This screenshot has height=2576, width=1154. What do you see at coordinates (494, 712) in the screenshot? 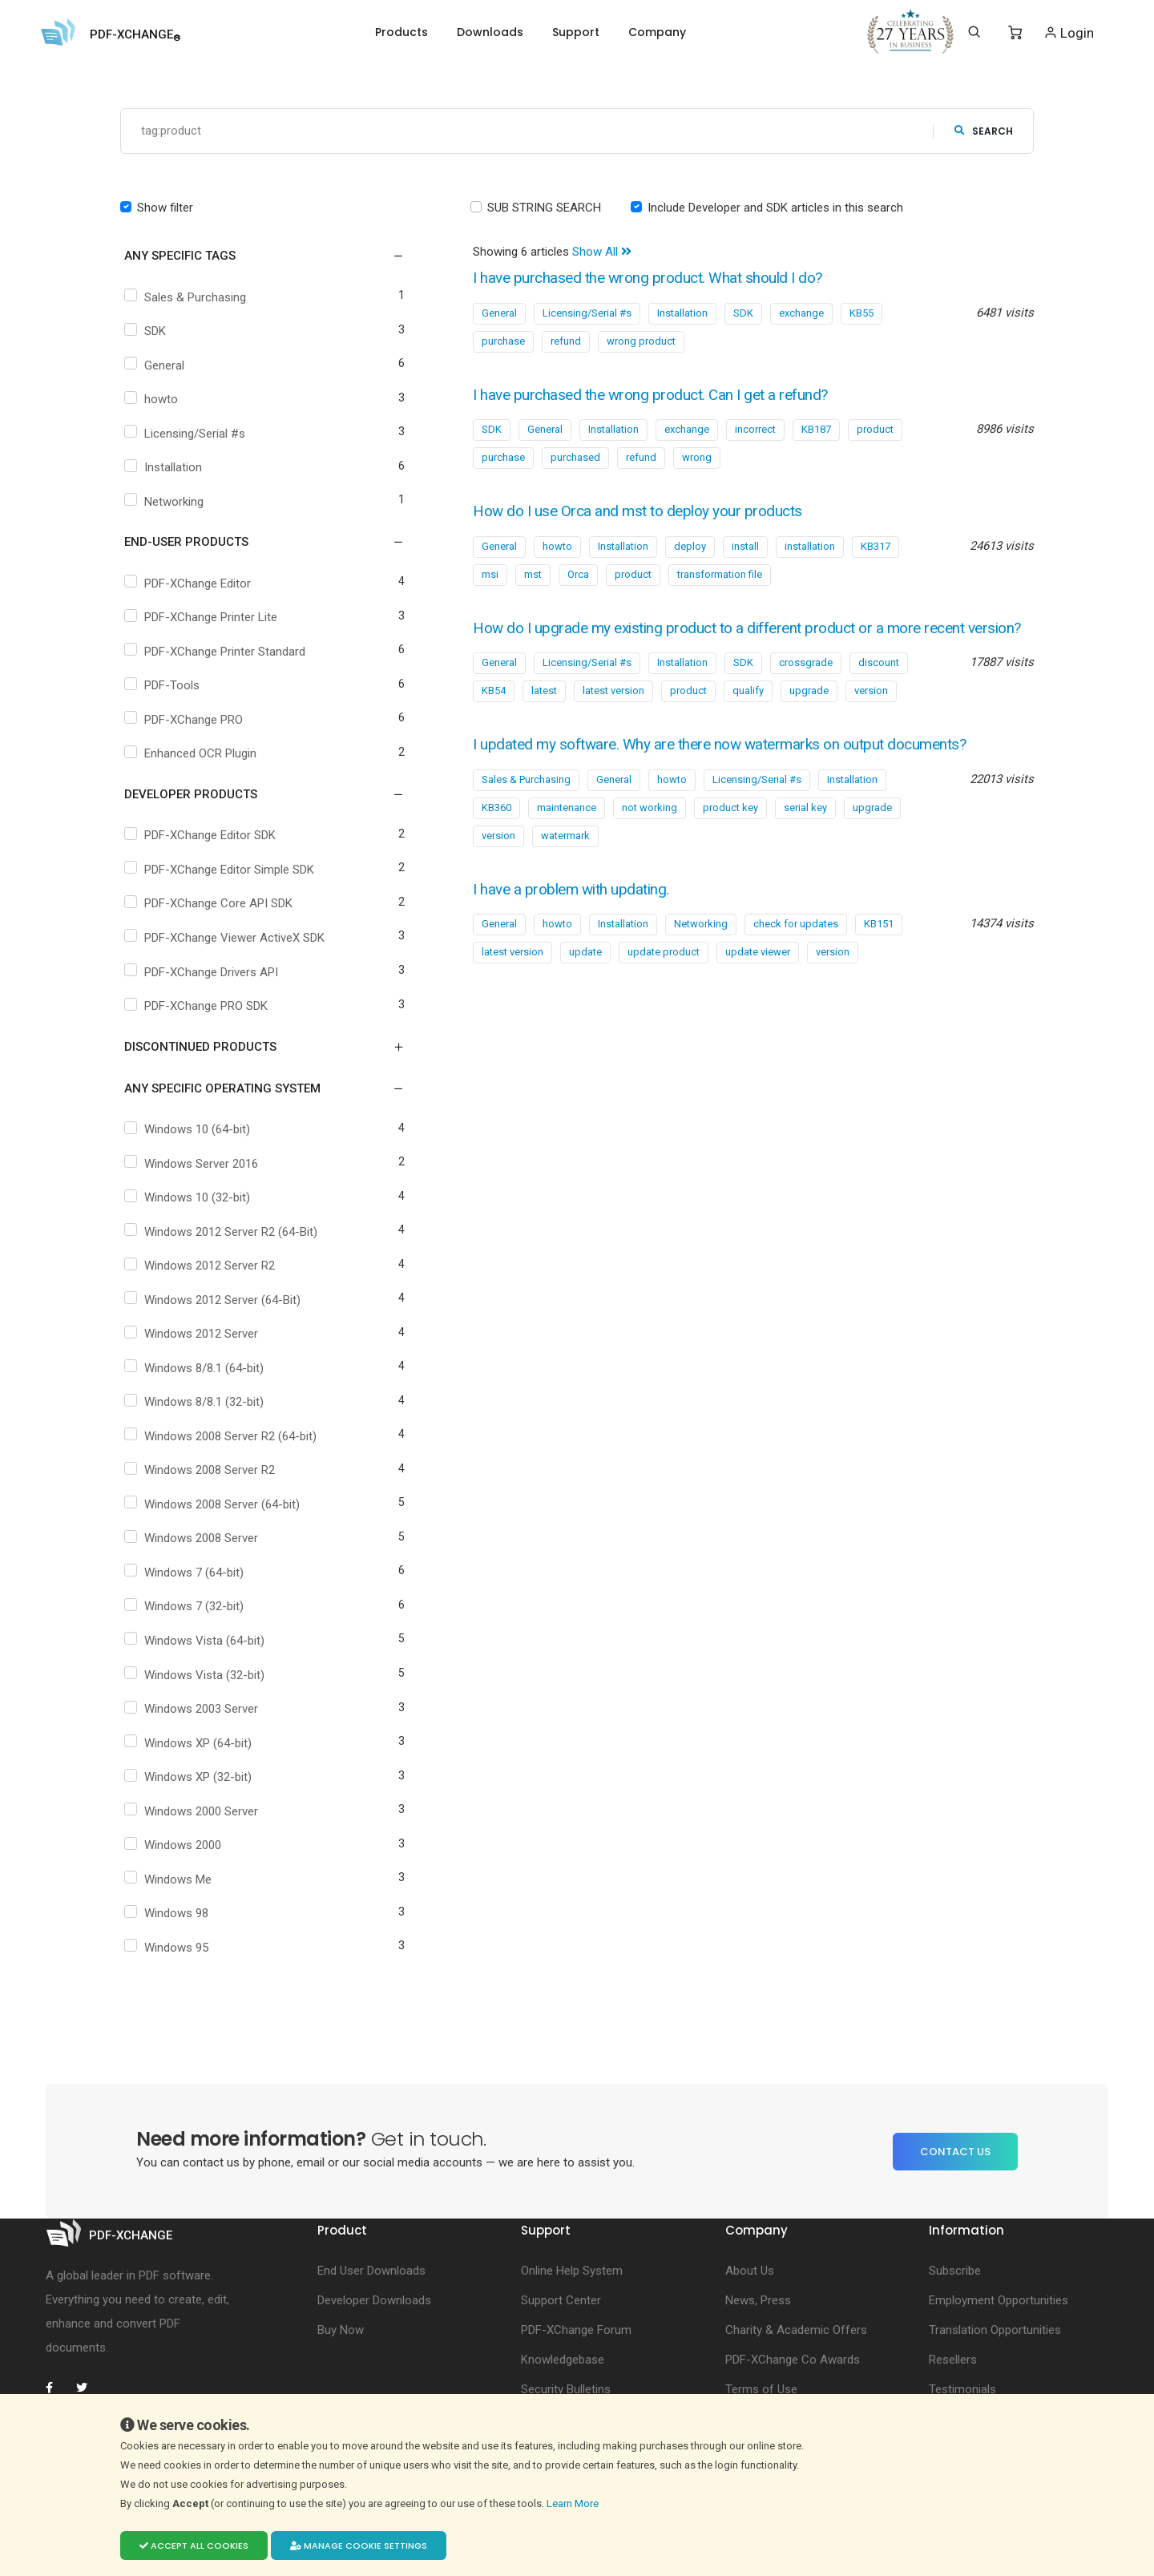
I see `KB54` at bounding box center [494, 712].